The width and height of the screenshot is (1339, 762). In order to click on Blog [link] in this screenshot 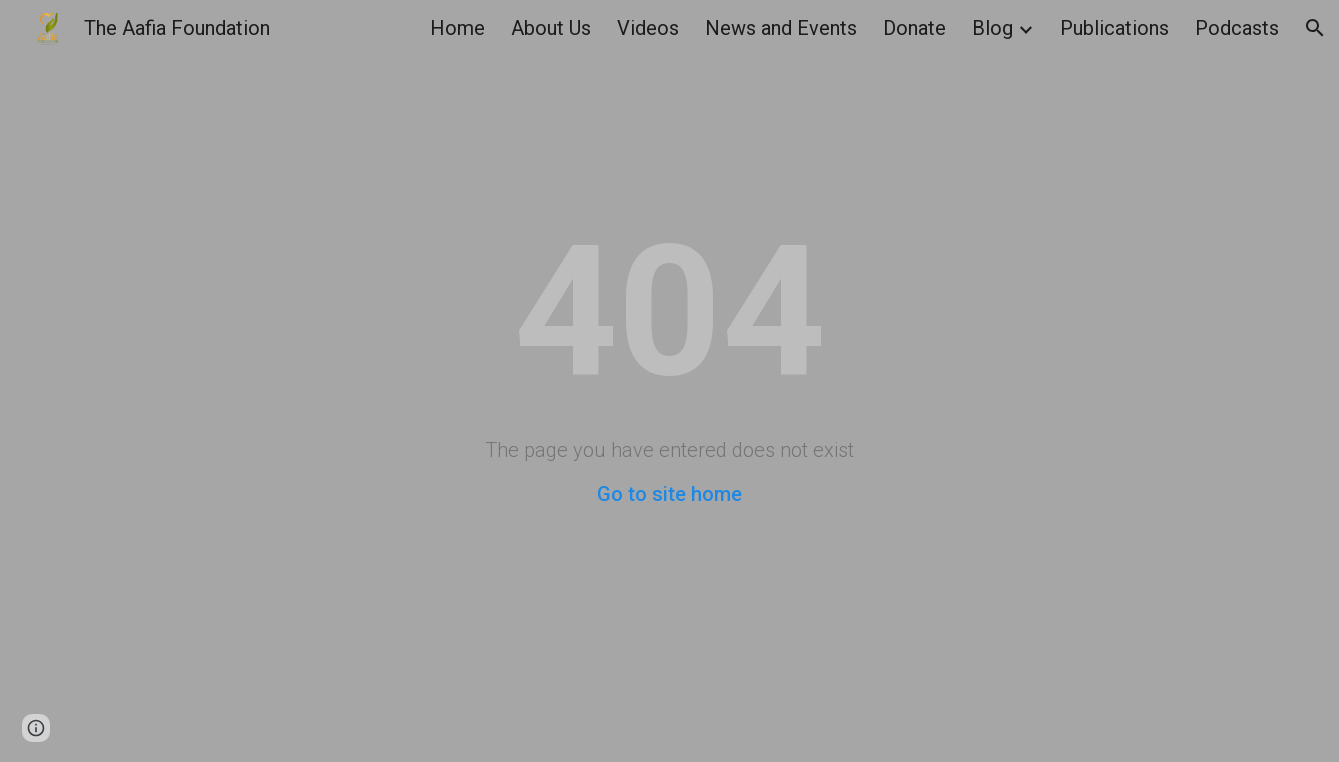, I will do `click(992, 28)`.